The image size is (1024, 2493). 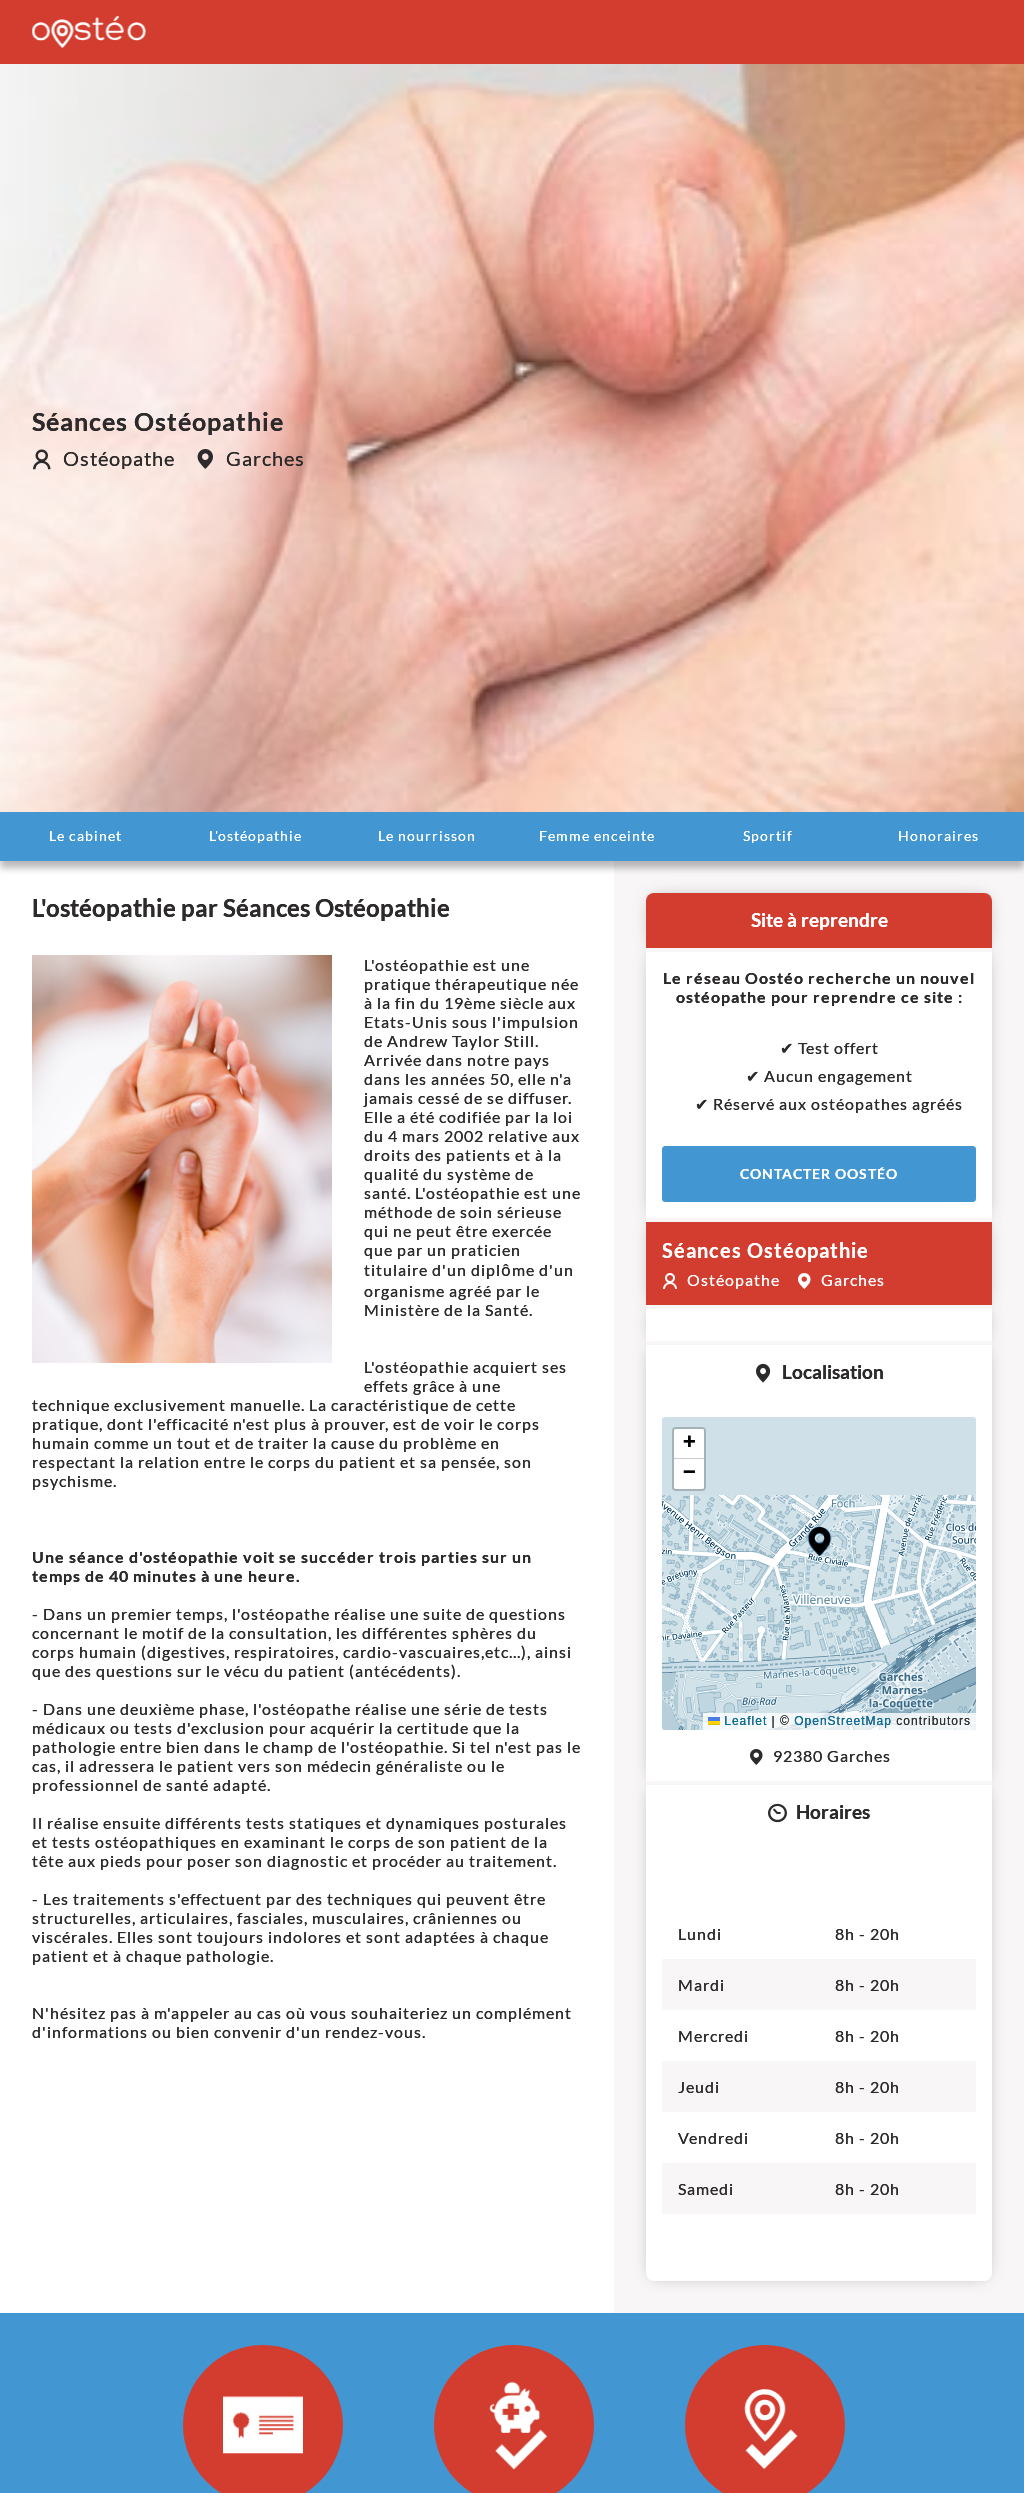 What do you see at coordinates (597, 835) in the screenshot?
I see `Femme enceinte` at bounding box center [597, 835].